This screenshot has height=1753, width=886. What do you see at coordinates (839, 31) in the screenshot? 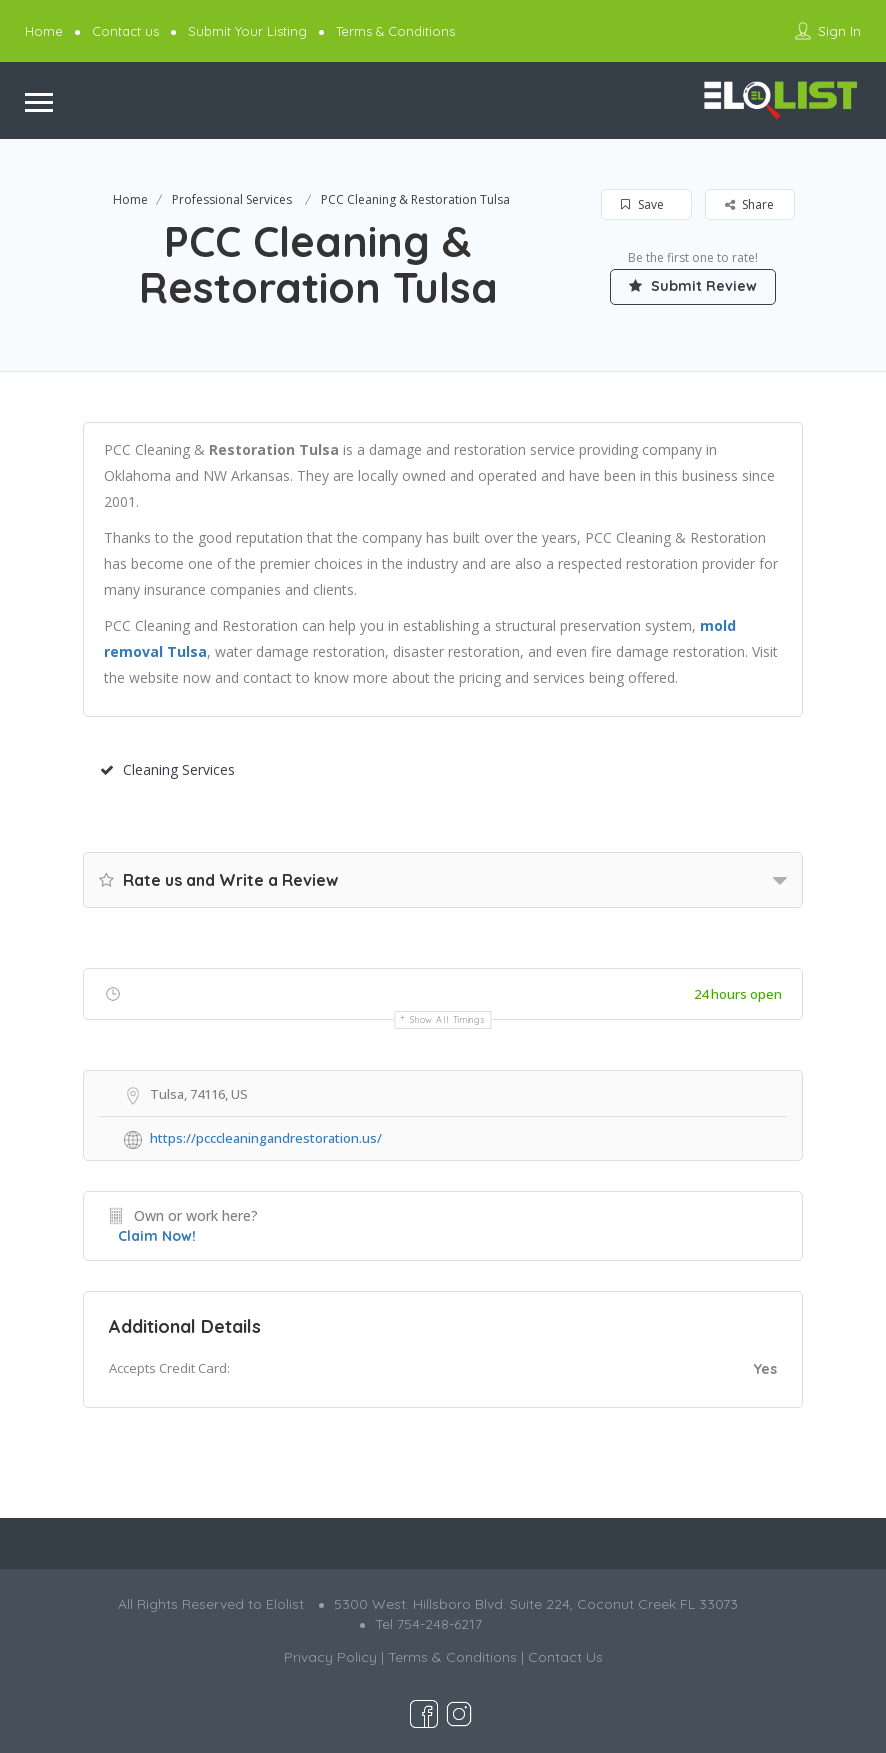
I see `Sign In` at bounding box center [839, 31].